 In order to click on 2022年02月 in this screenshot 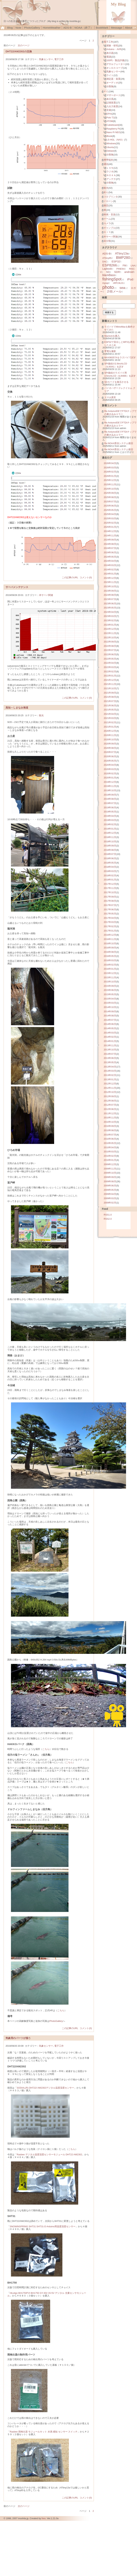, I will do `click(110, 671)`.